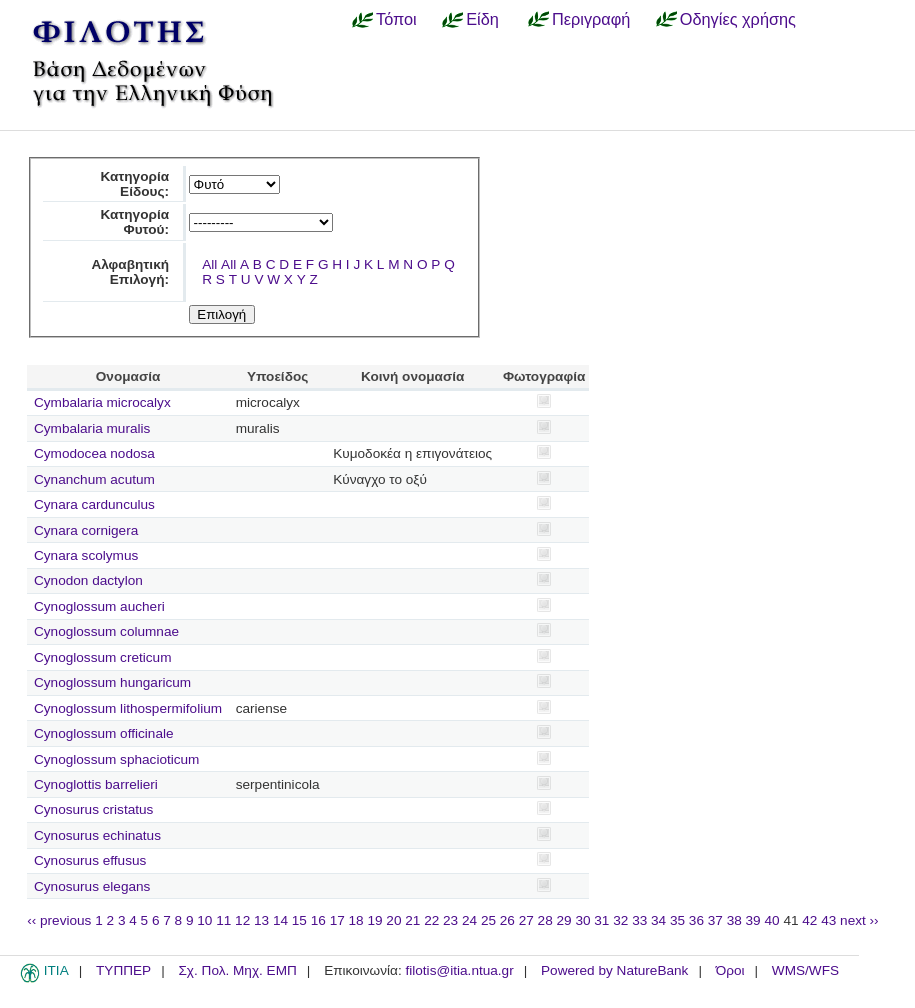 This screenshot has width=915, height=1008. What do you see at coordinates (696, 920) in the screenshot?
I see `36` at bounding box center [696, 920].